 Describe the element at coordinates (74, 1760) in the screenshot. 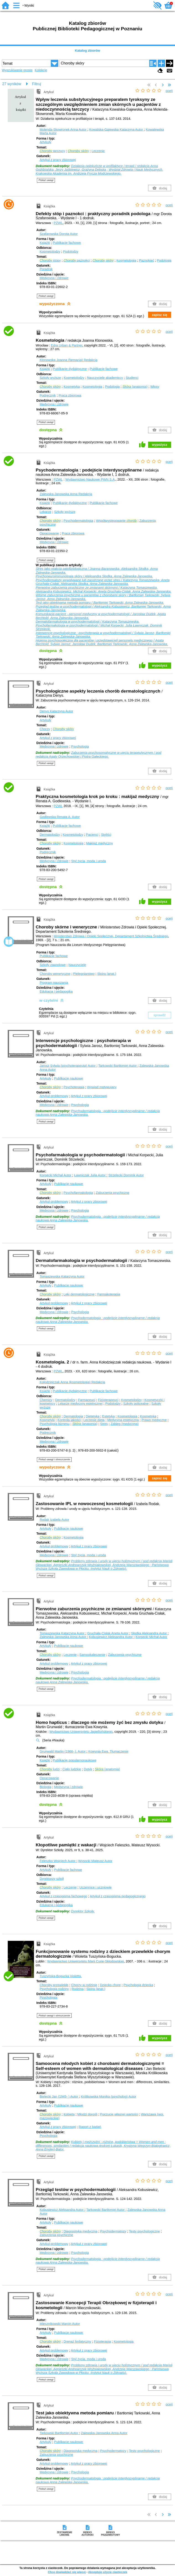

I see `Publikacje popularnonaukowe` at that location.